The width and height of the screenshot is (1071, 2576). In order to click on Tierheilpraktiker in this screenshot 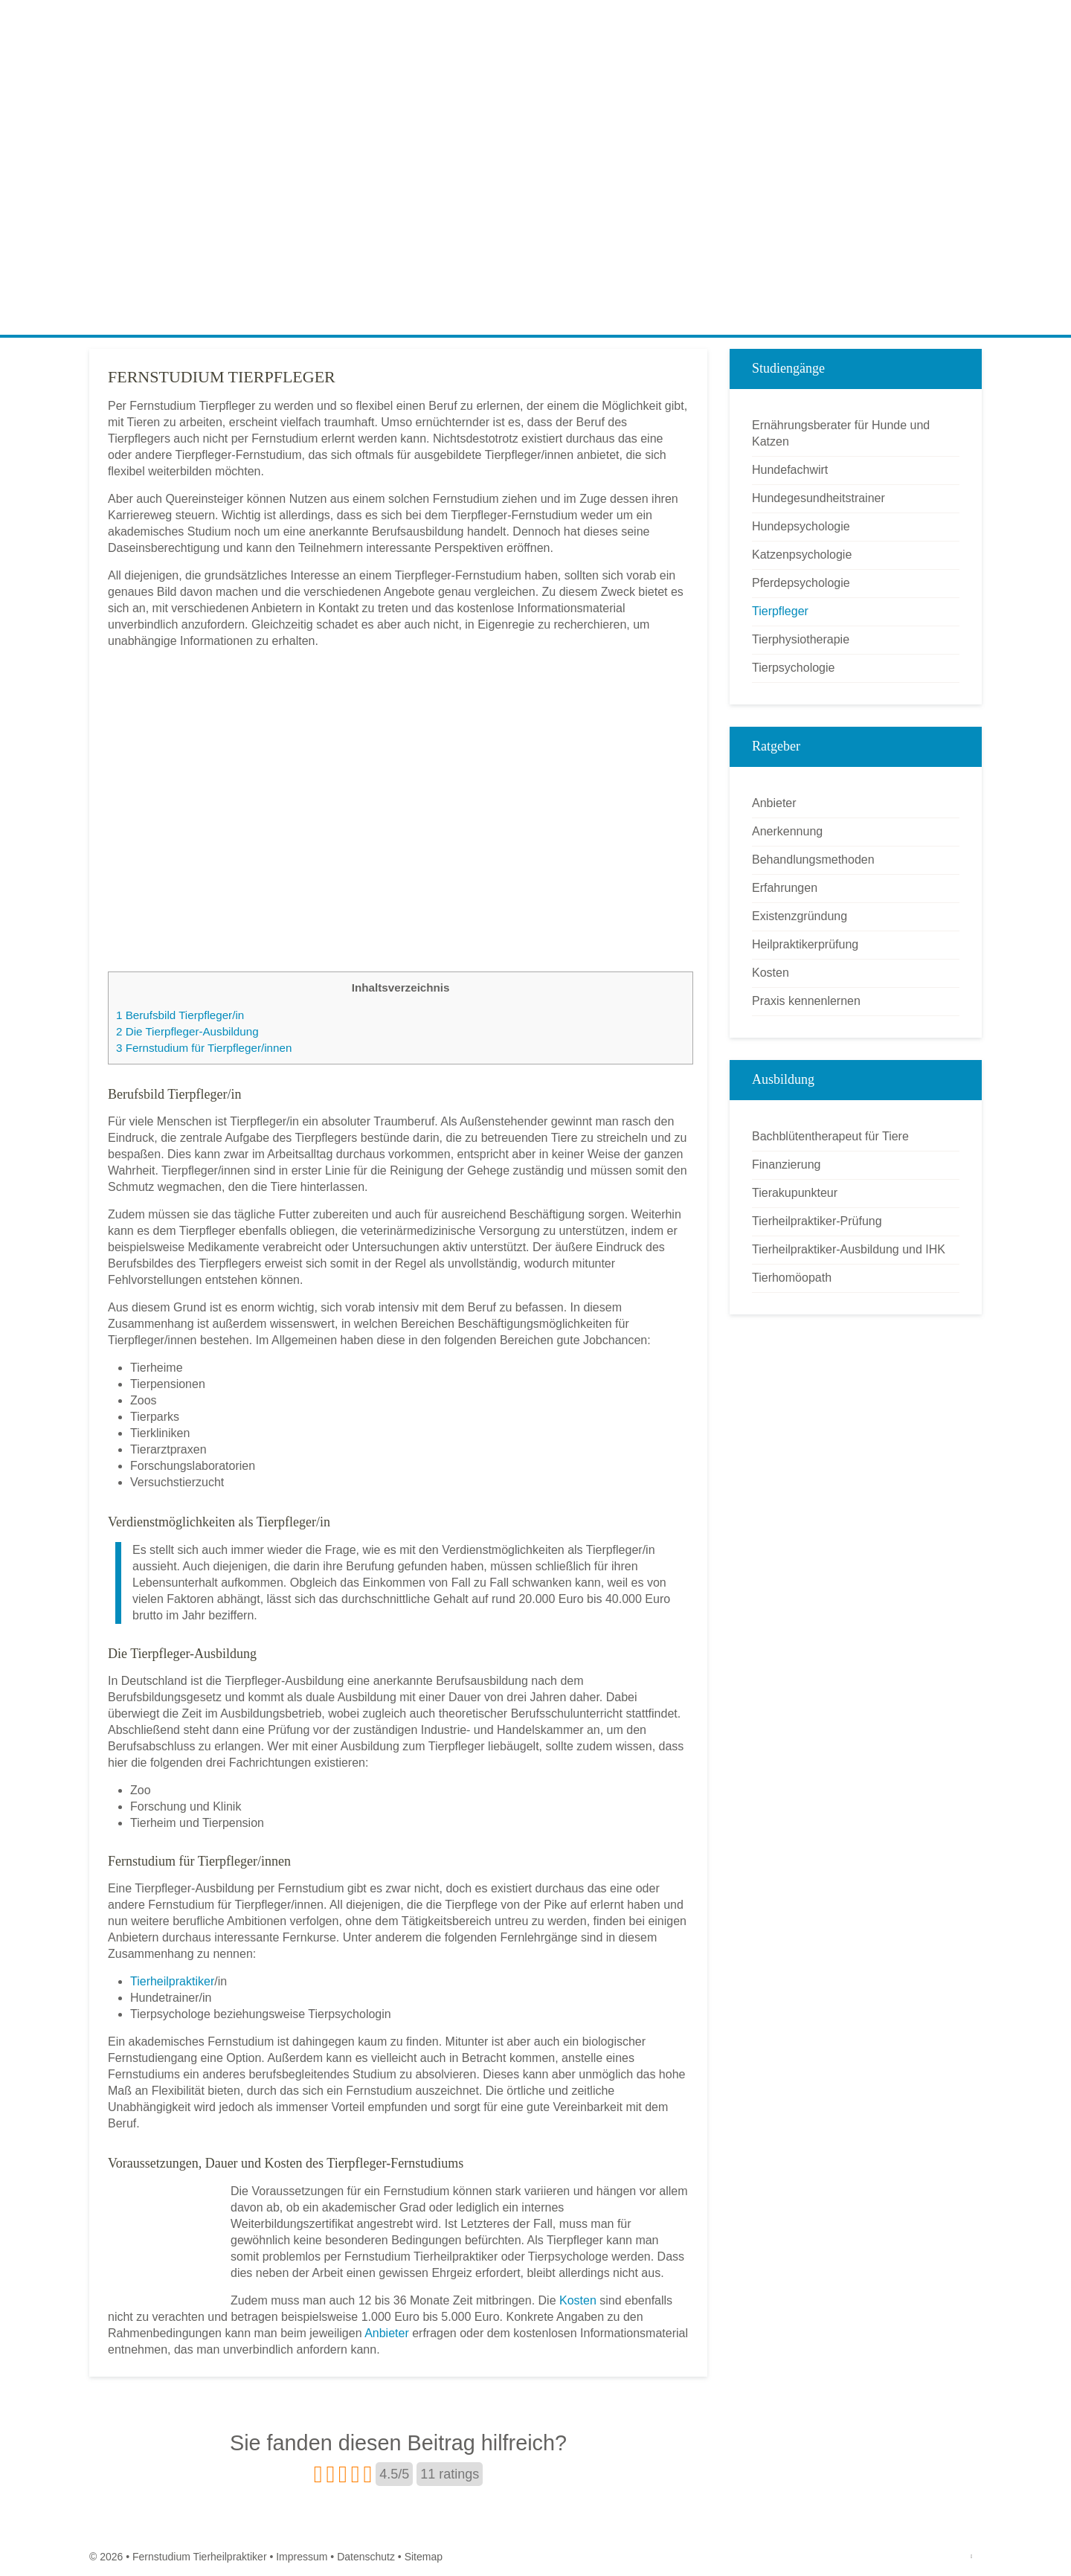, I will do `click(172, 1981)`.